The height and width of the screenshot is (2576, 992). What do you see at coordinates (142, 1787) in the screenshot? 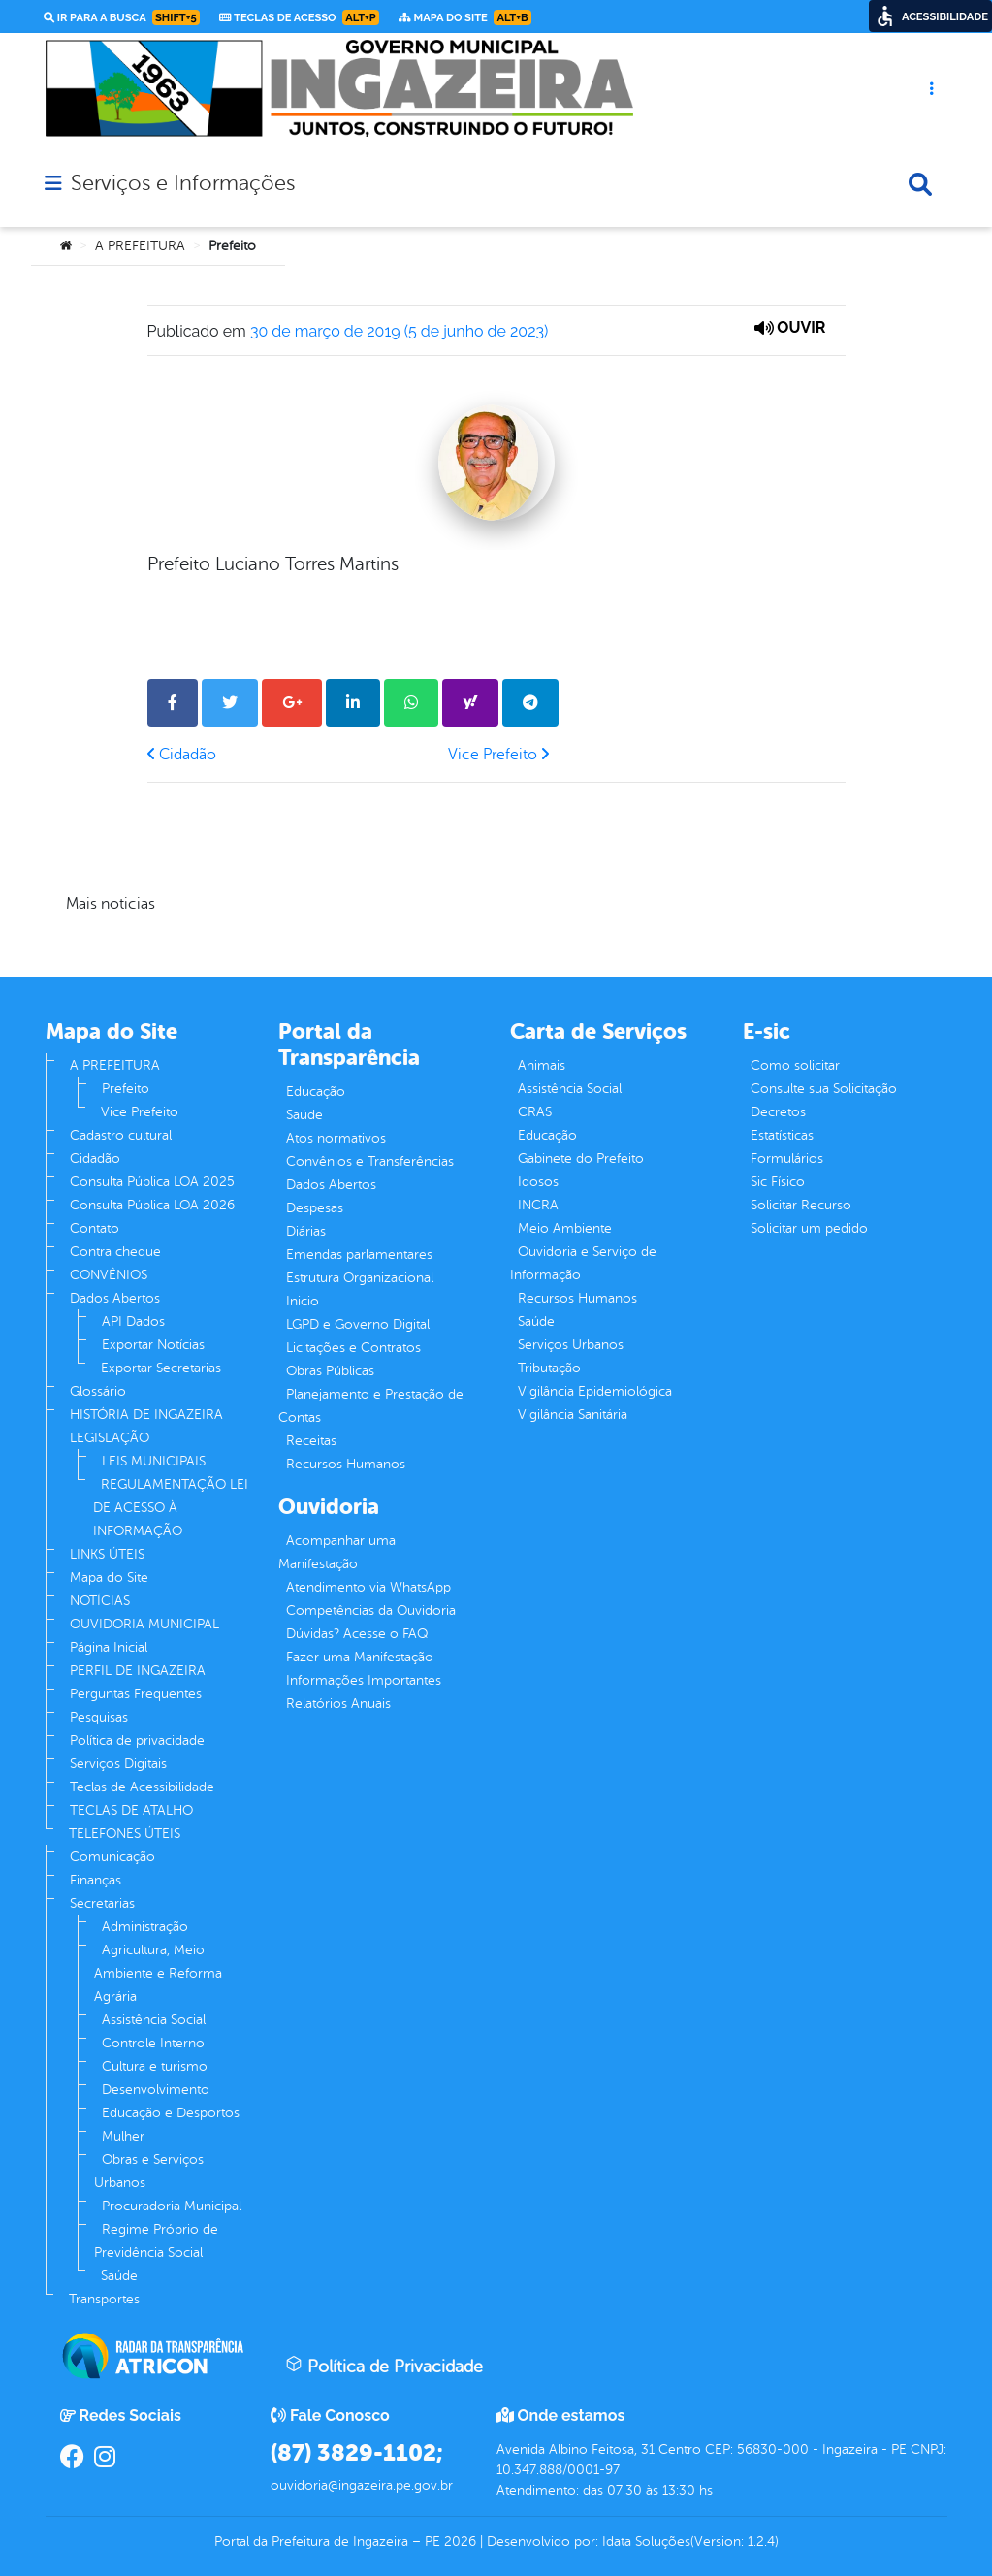
I see `Teclas de Acessibilidade` at bounding box center [142, 1787].